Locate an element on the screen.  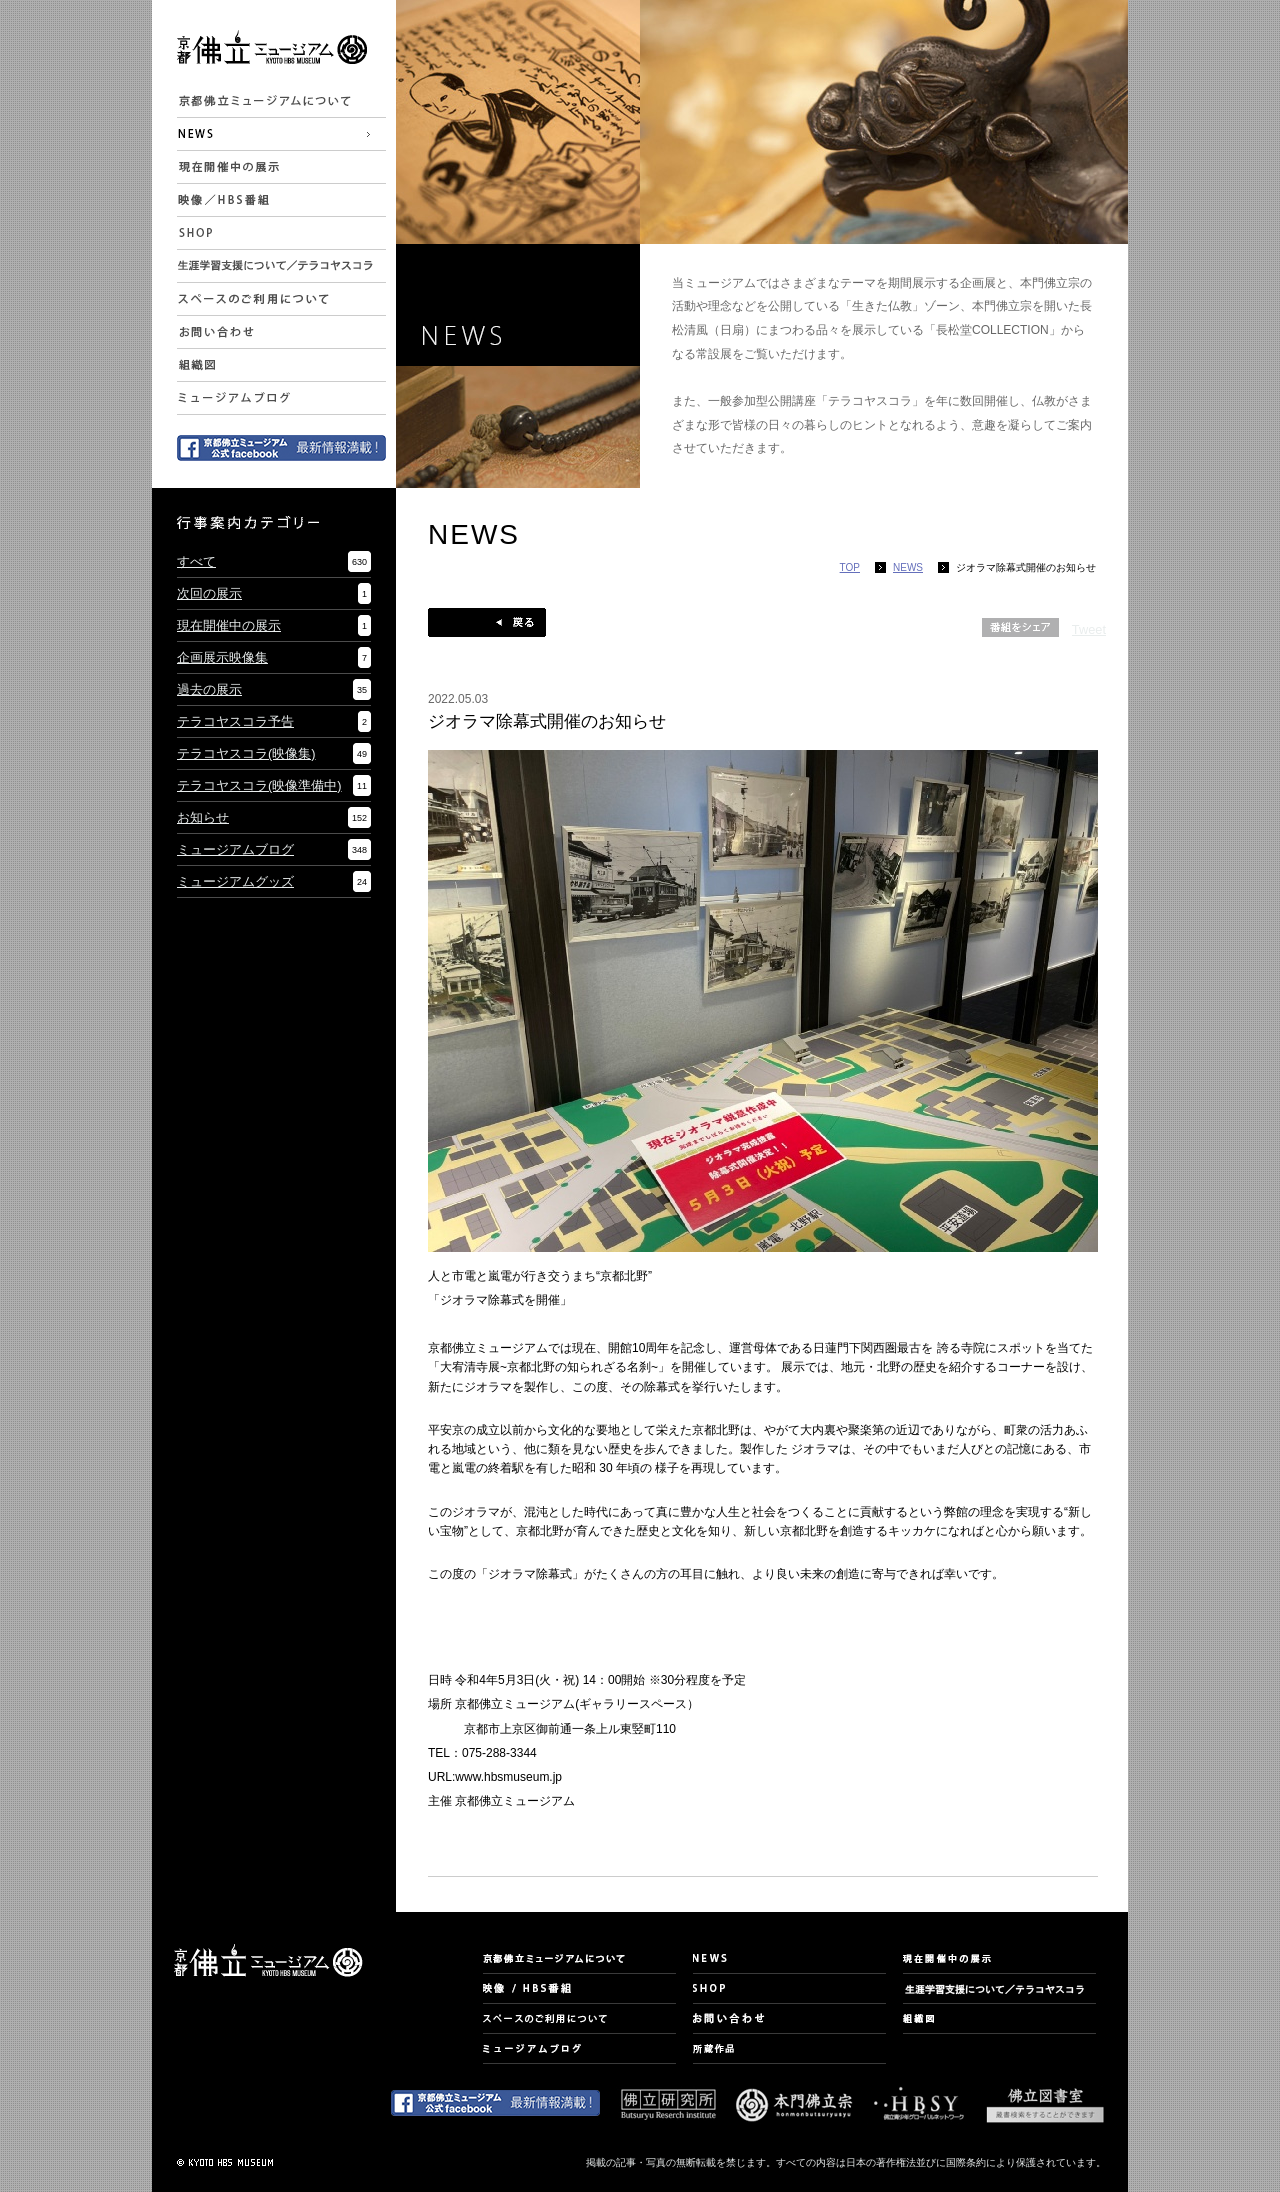
現在開催中の展示 is located at coordinates (229, 625).